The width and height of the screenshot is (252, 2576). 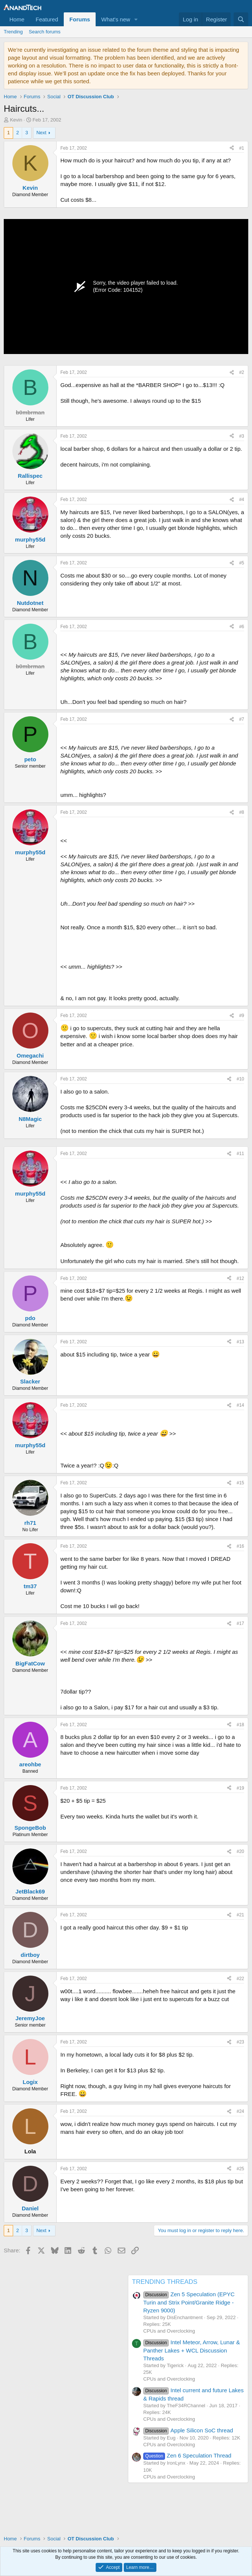 What do you see at coordinates (13, 32) in the screenshot?
I see `Trending` at bounding box center [13, 32].